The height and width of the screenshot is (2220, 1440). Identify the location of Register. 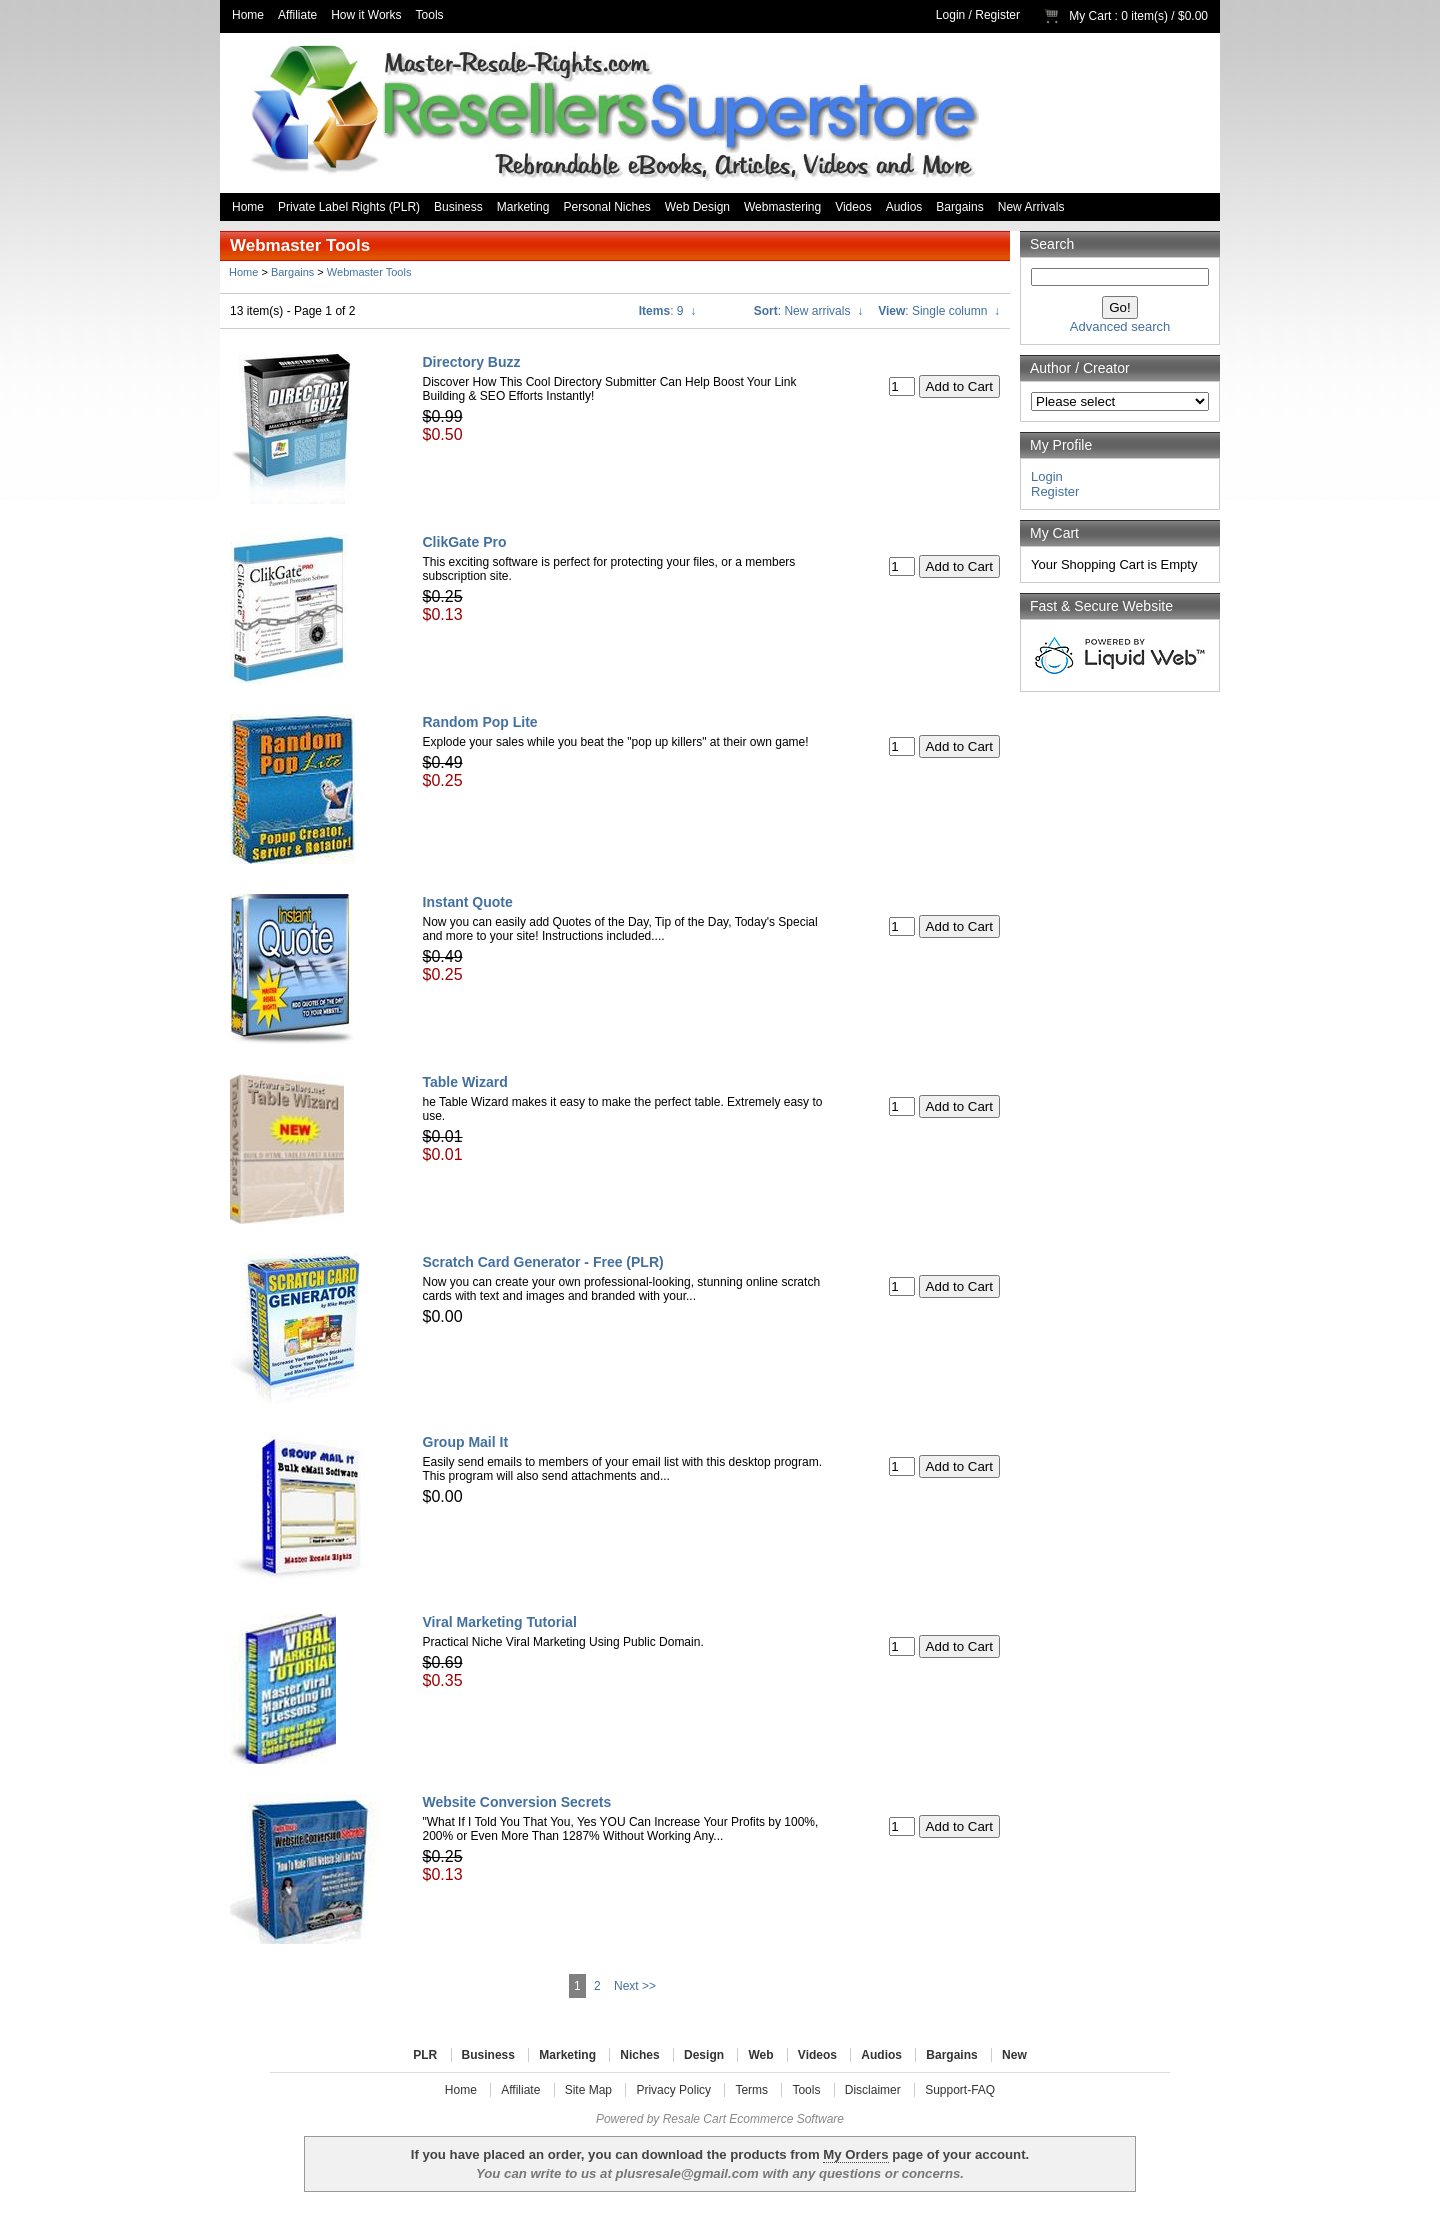
(997, 15).